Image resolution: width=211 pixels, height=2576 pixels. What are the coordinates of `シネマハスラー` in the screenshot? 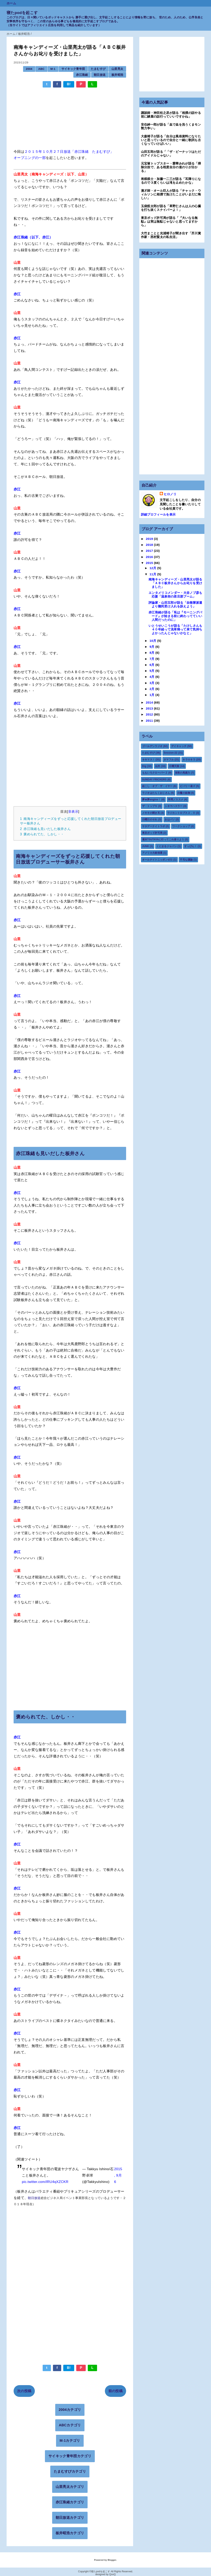 It's located at (173, 806).